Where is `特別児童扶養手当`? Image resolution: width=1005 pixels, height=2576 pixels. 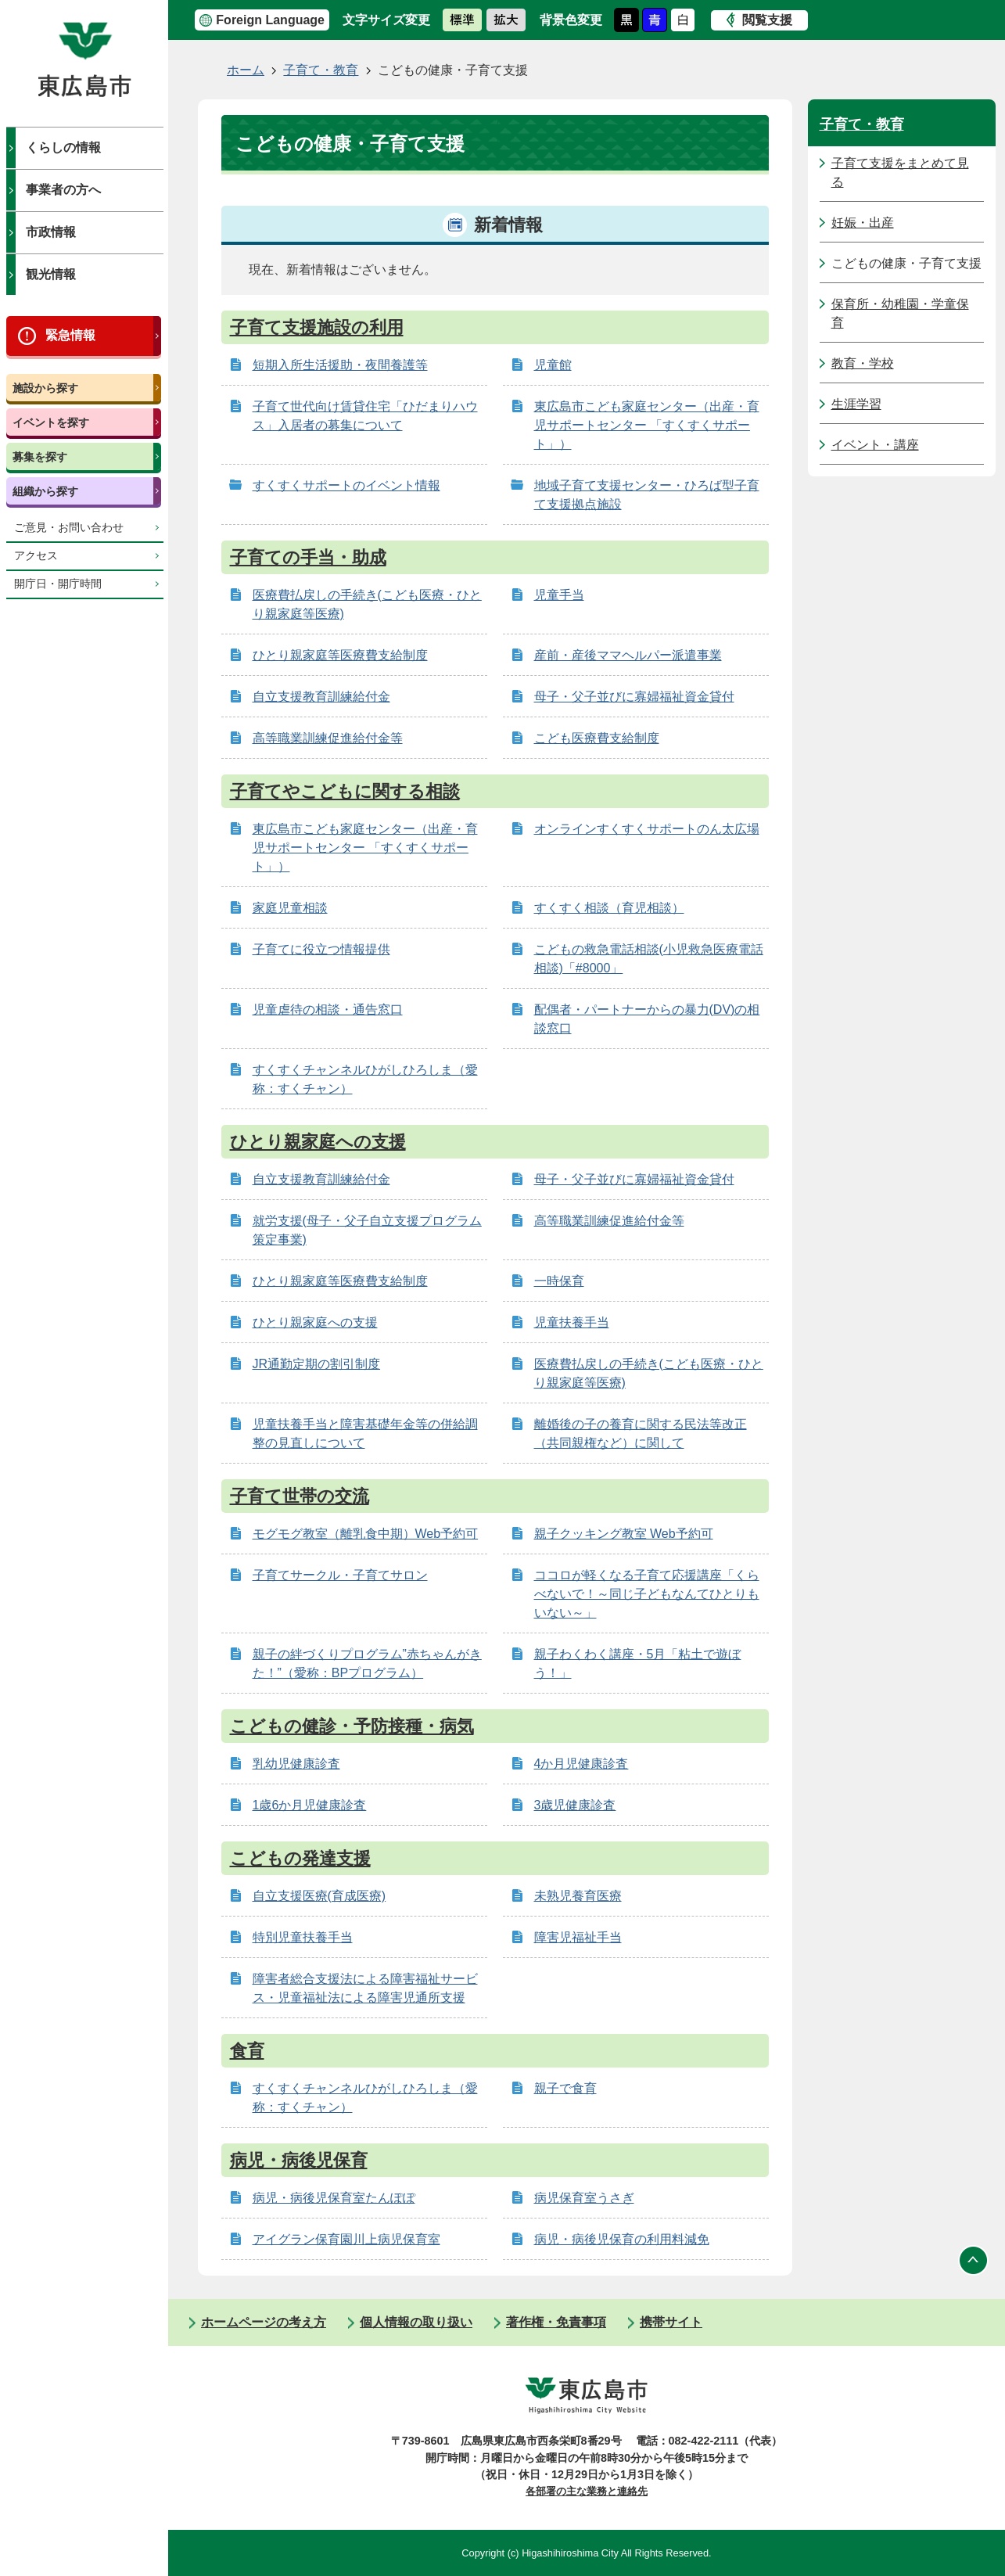 特別児童扶養手当 is located at coordinates (303, 1937).